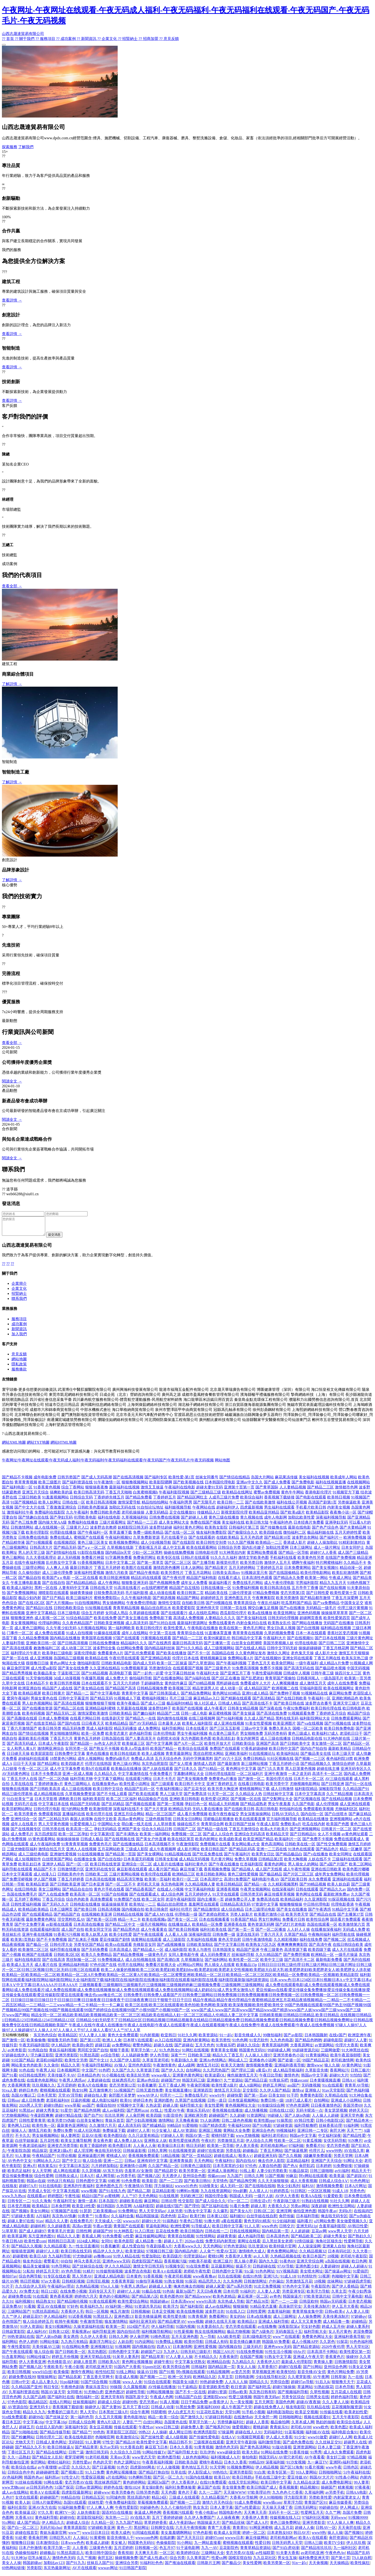 Image resolution: width=375 pixels, height=2576 pixels. What do you see at coordinates (257, 1692) in the screenshot?
I see `成人精品区国产` at bounding box center [257, 1692].